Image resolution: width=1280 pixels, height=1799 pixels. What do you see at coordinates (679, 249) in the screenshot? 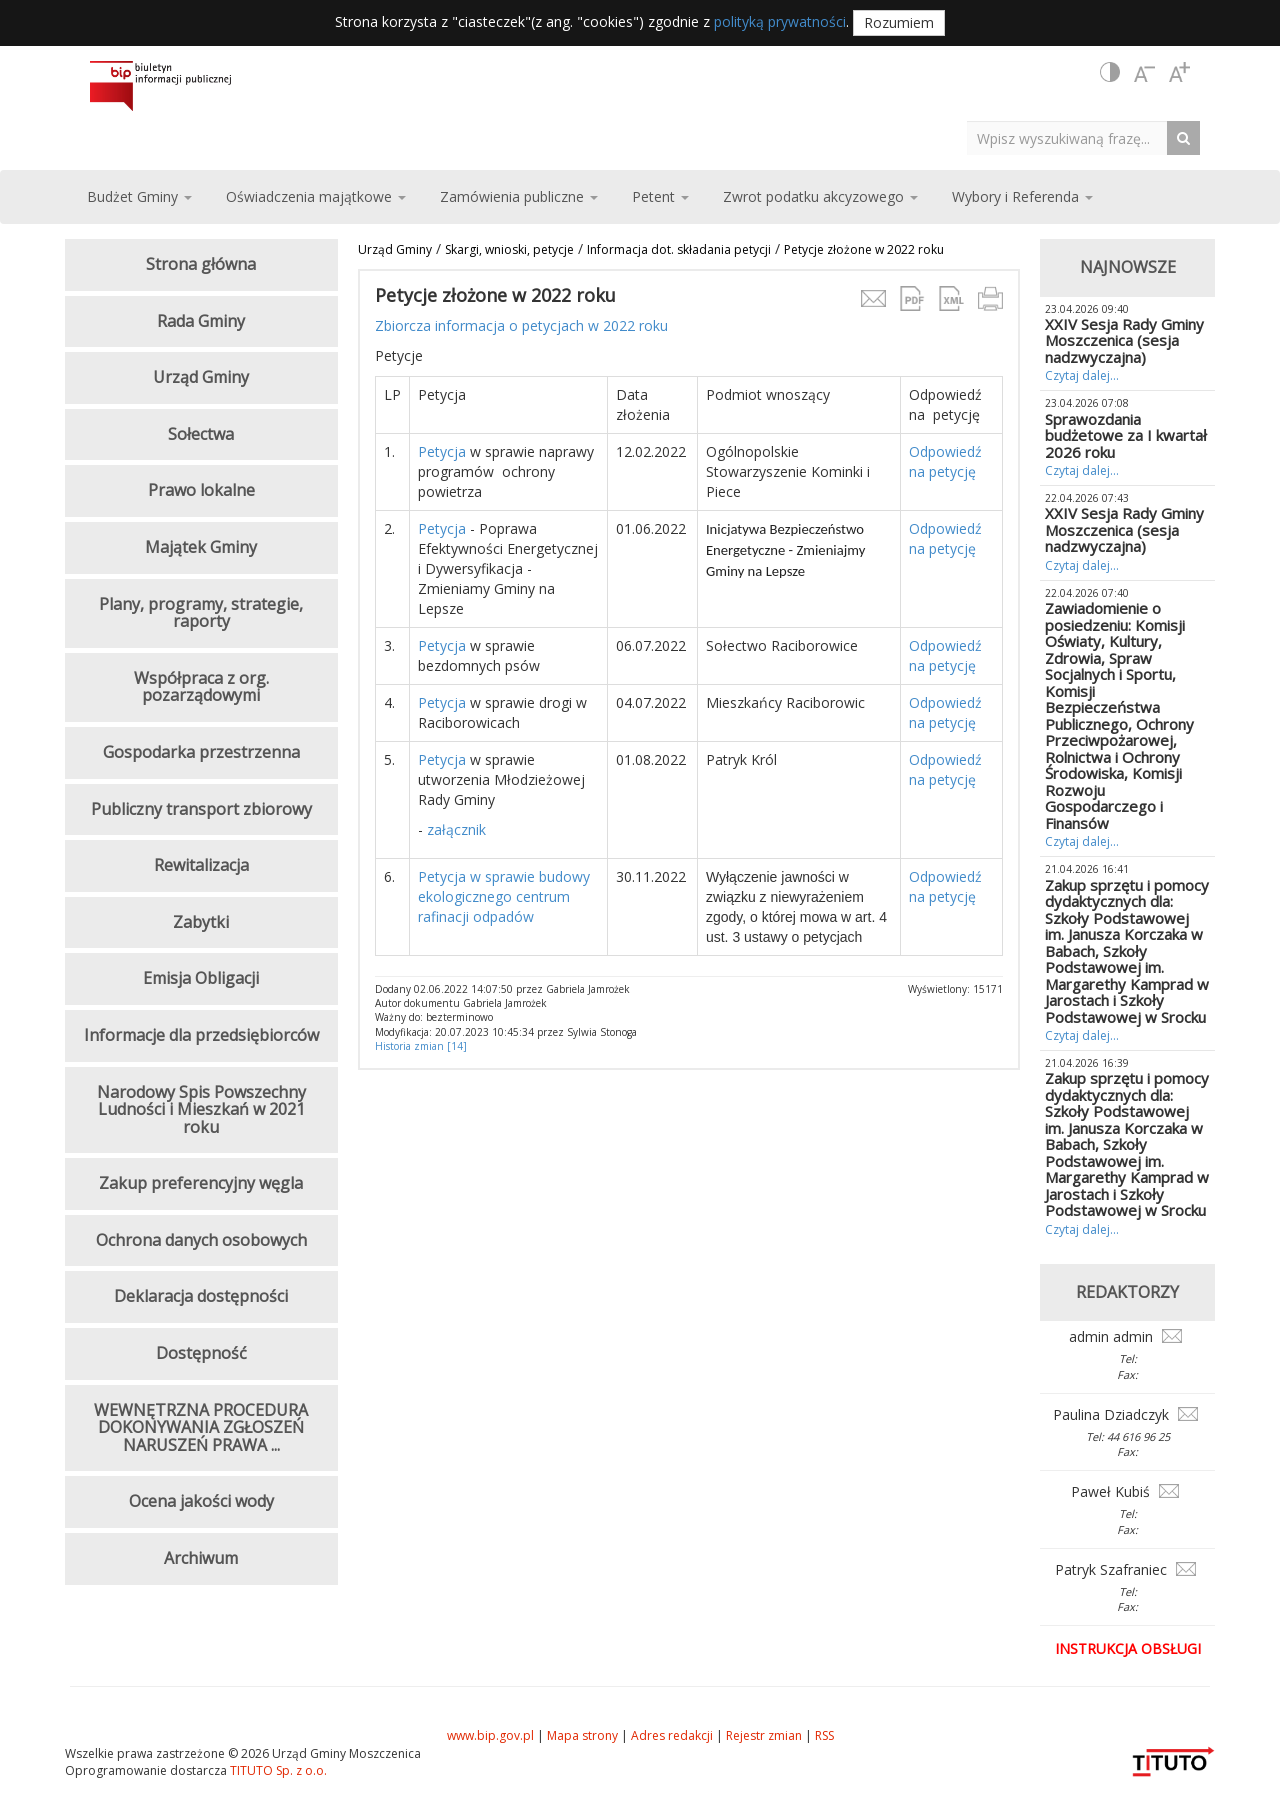
I see `Informacja dot. składania petycji` at bounding box center [679, 249].